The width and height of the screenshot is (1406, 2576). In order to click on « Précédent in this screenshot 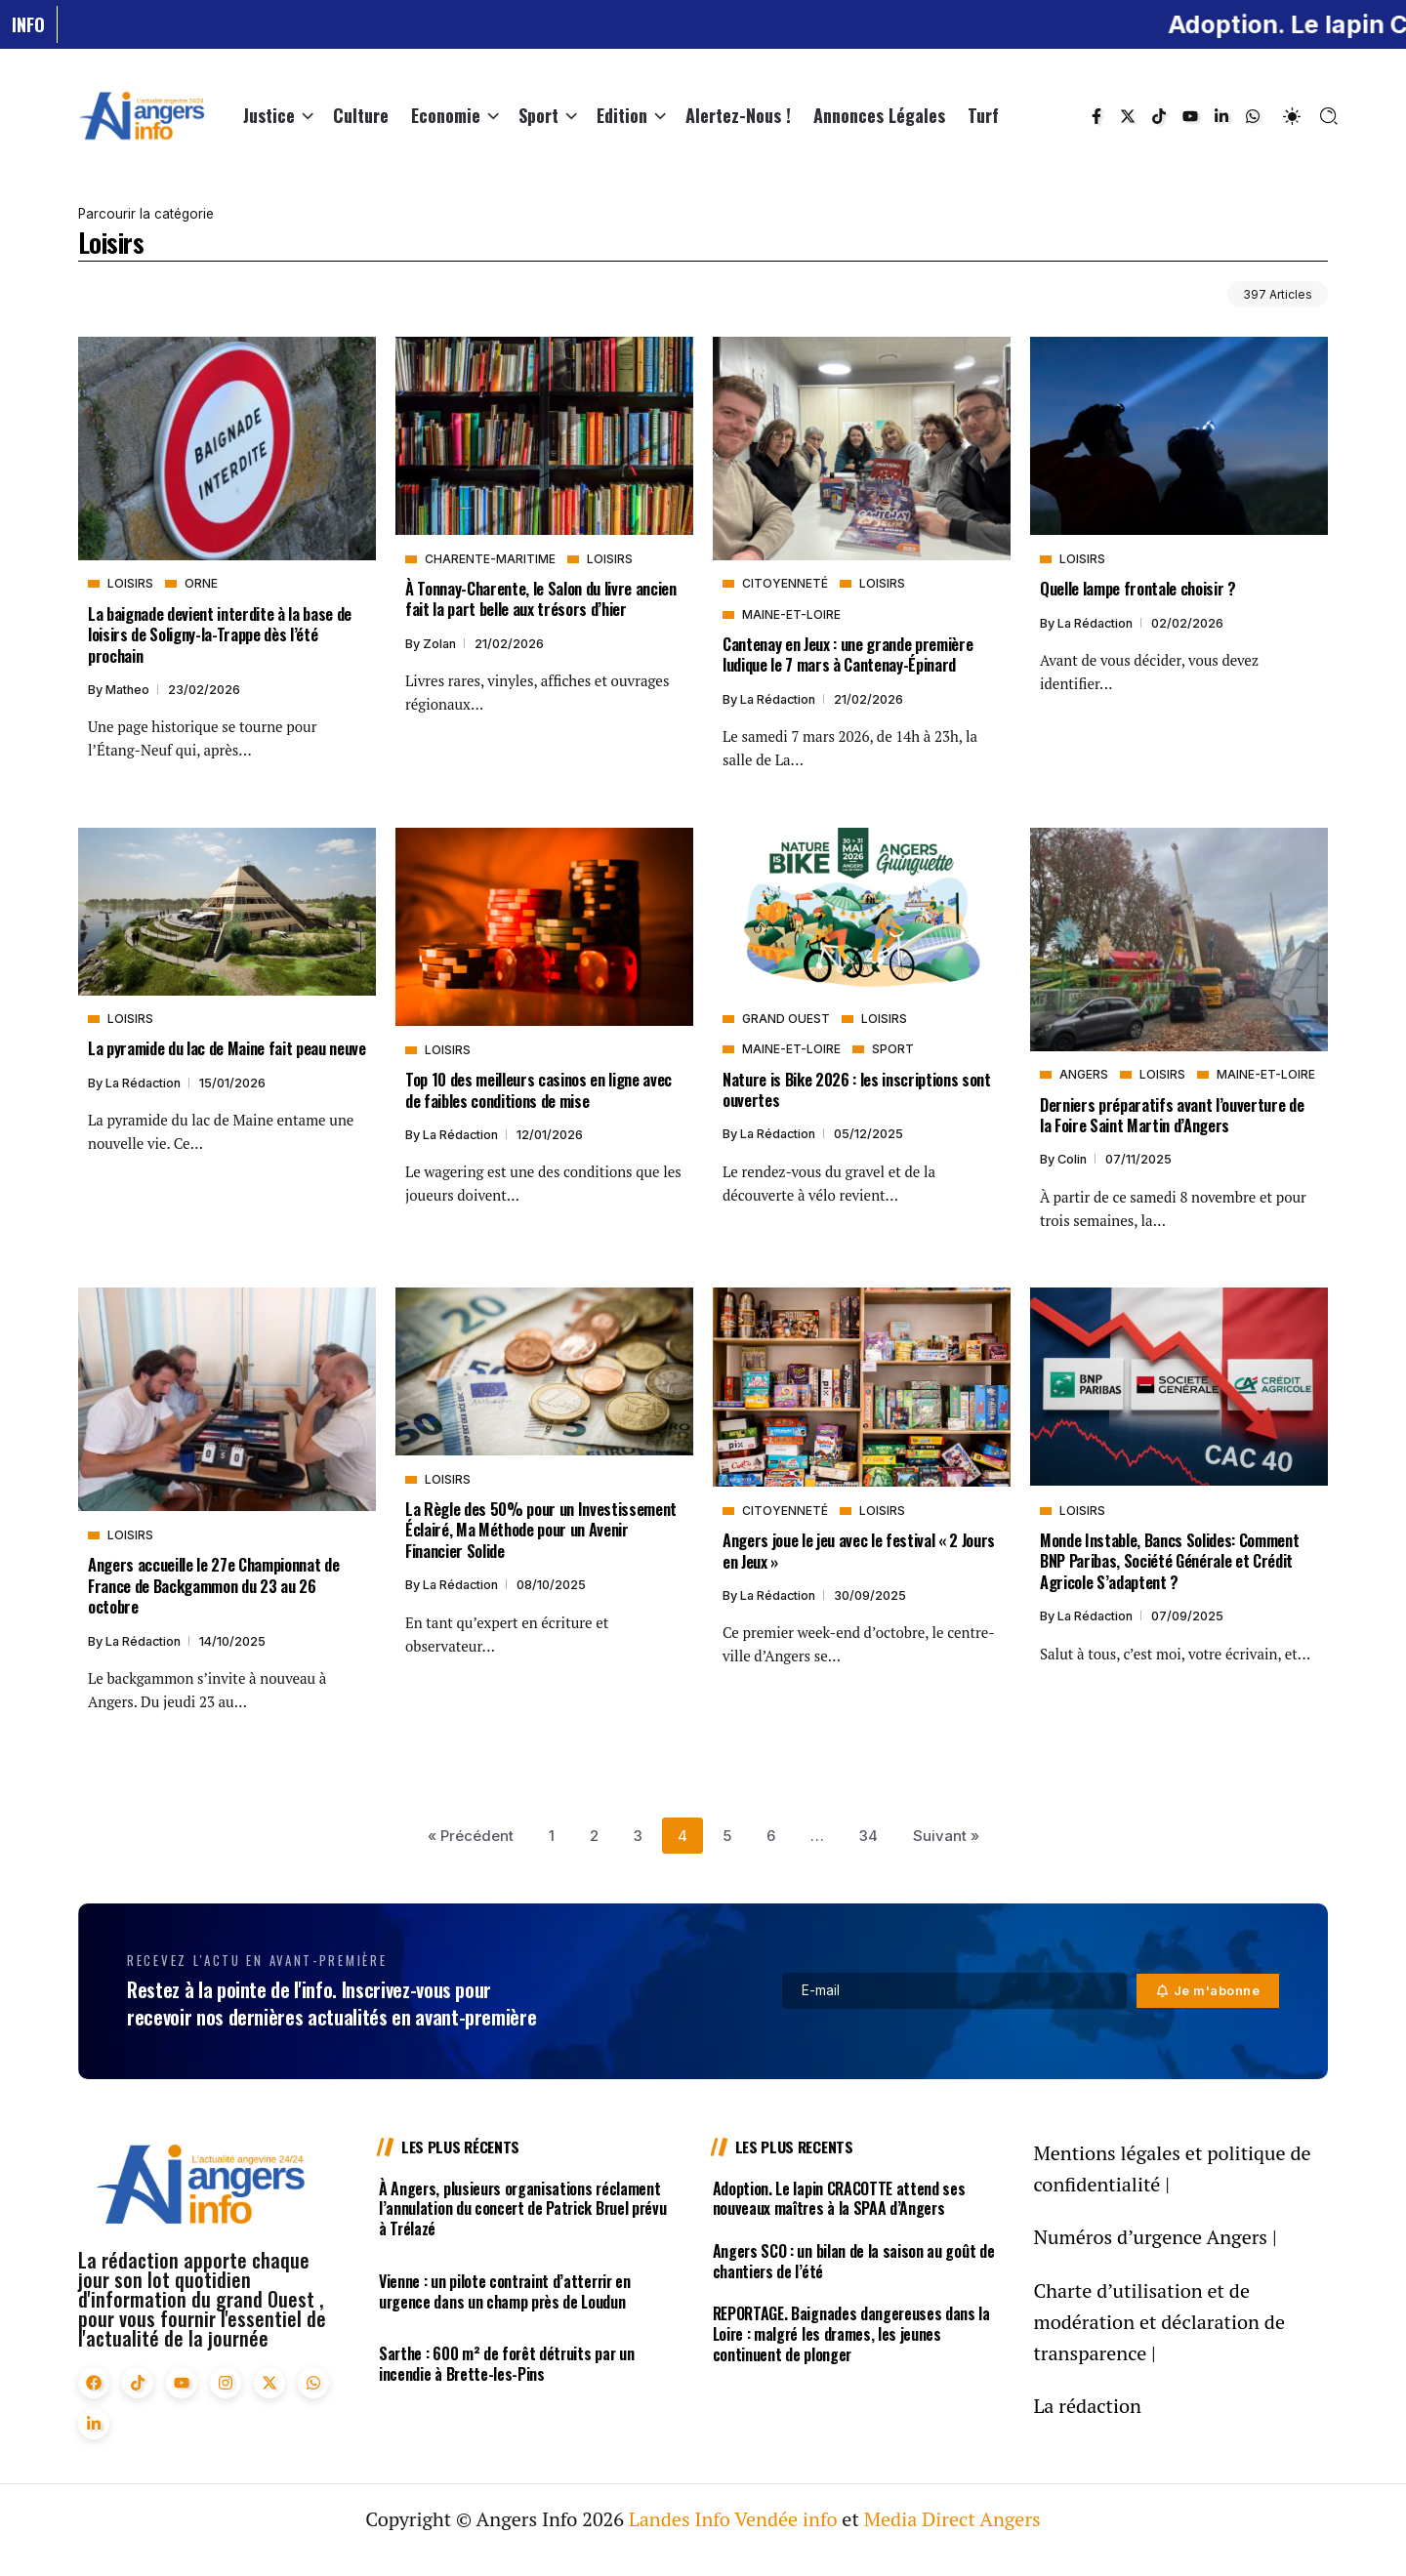, I will do `click(471, 1835)`.